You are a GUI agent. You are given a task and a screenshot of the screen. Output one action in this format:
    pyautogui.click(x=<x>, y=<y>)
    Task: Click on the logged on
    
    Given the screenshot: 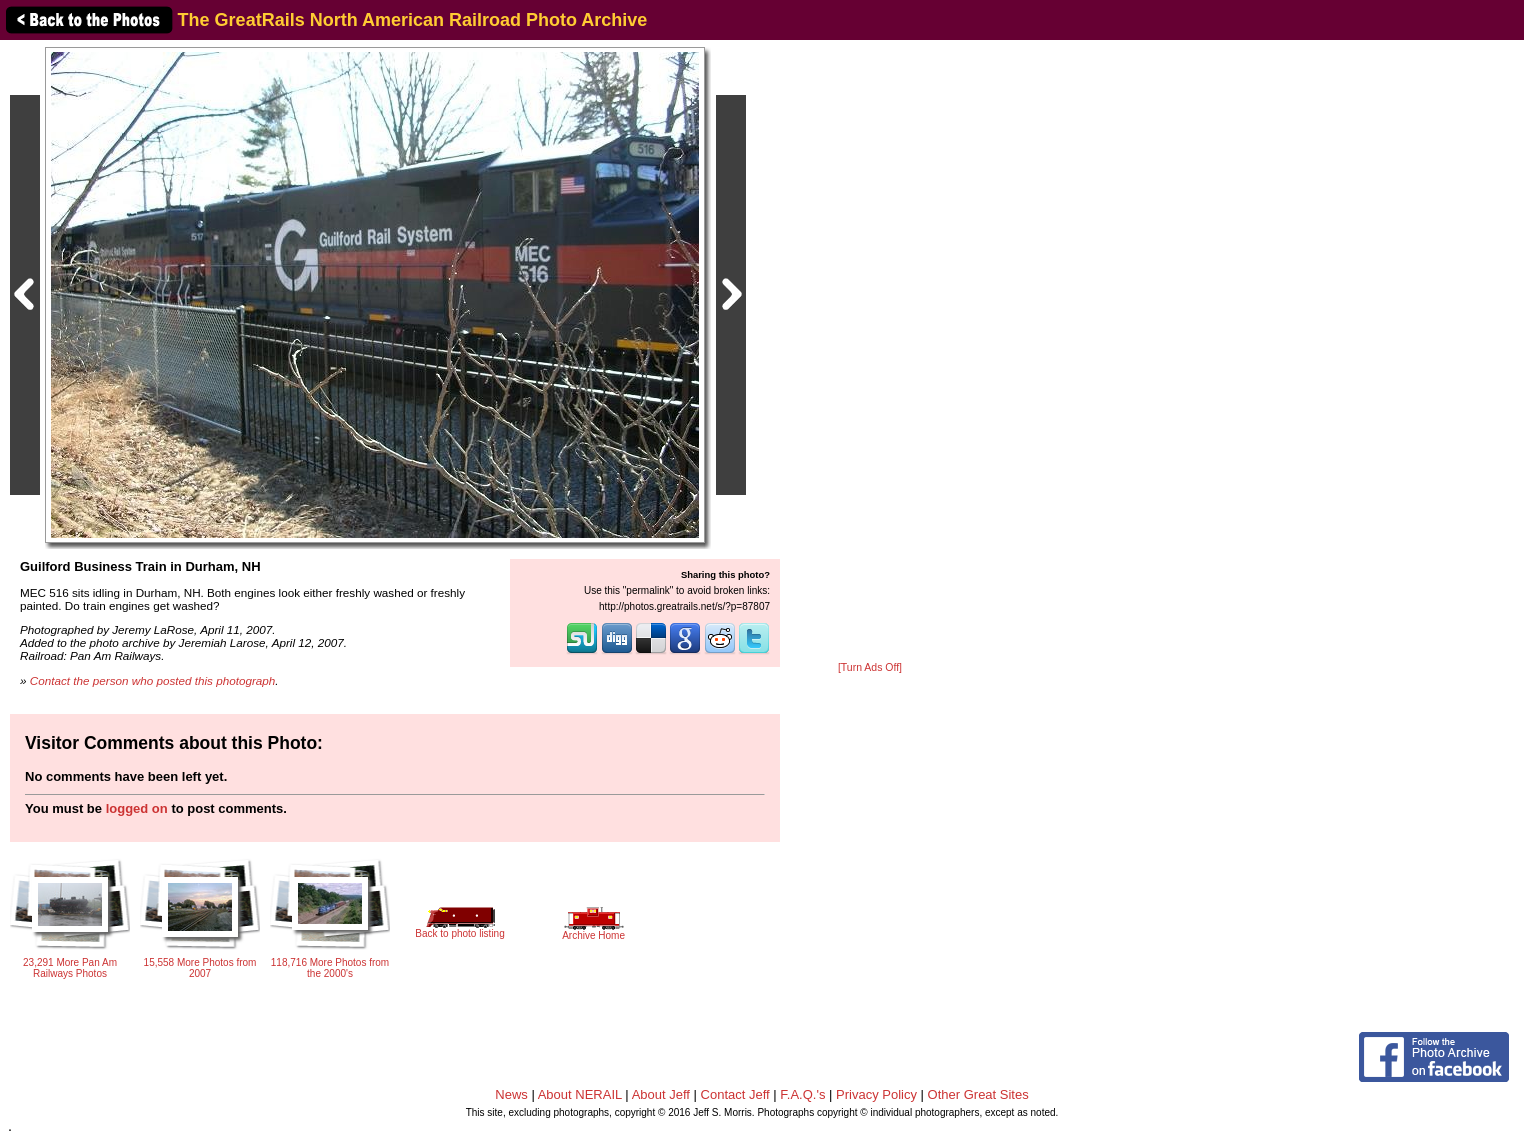 What is the action you would take?
    pyautogui.click(x=137, y=808)
    